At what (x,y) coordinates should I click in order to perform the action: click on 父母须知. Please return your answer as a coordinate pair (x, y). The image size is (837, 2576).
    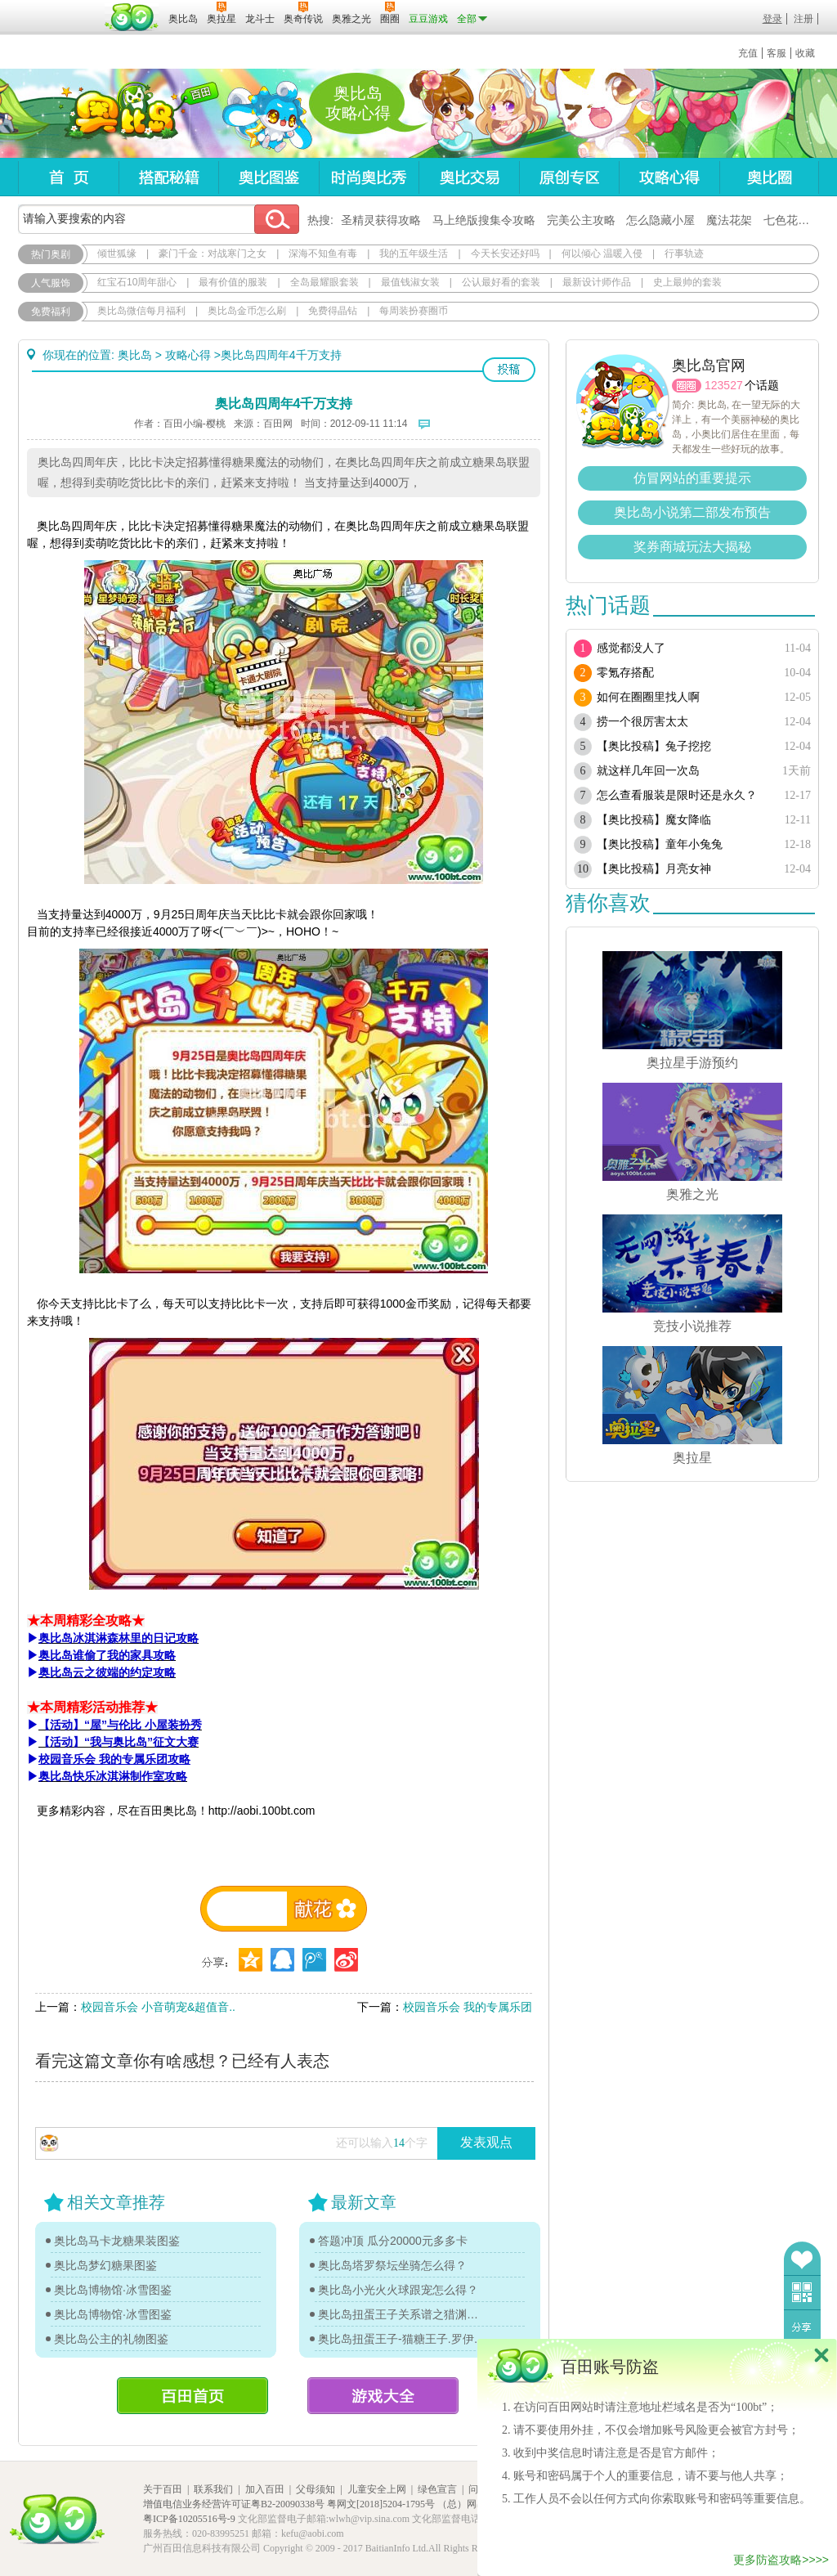
    Looking at the image, I should click on (315, 2489).